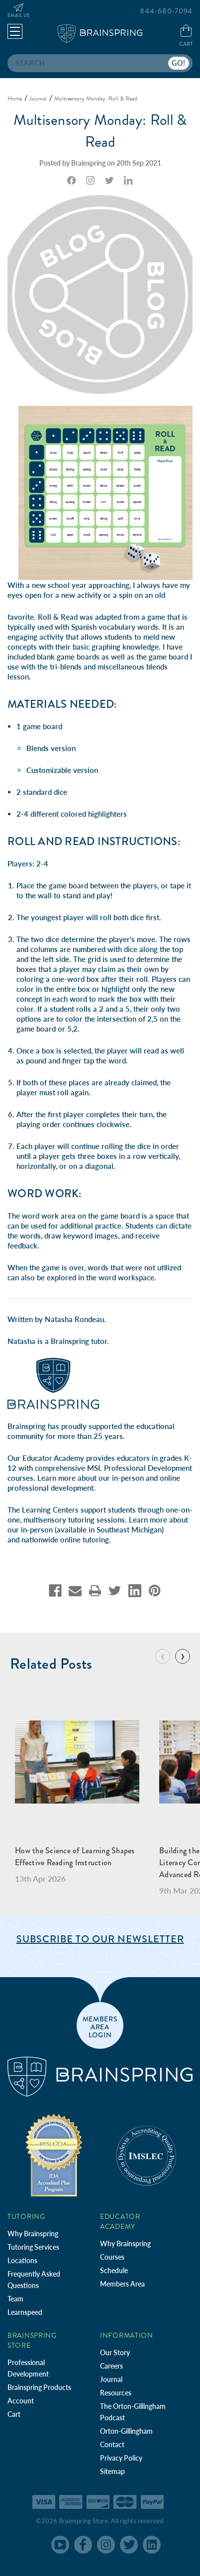 This screenshot has width=200, height=2576. Describe the element at coordinates (15, 2298) in the screenshot. I see `Team` at that location.